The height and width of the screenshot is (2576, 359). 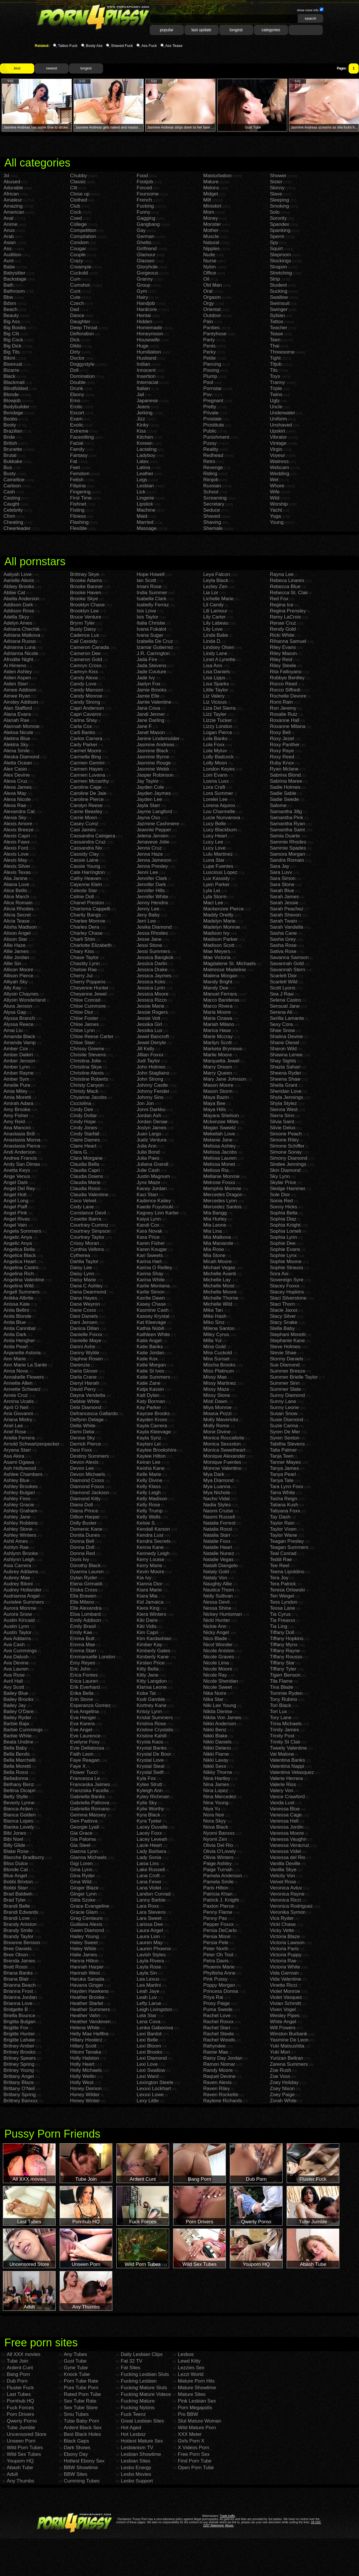 What do you see at coordinates (218, 1590) in the screenshot?
I see `Nautica Thorn` at bounding box center [218, 1590].